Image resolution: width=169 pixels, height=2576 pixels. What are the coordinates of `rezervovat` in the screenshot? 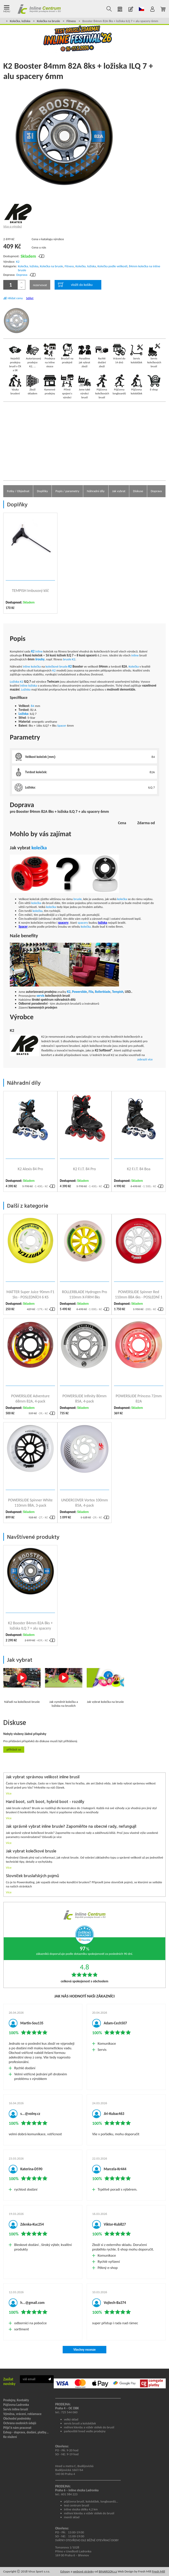 It's located at (40, 285).